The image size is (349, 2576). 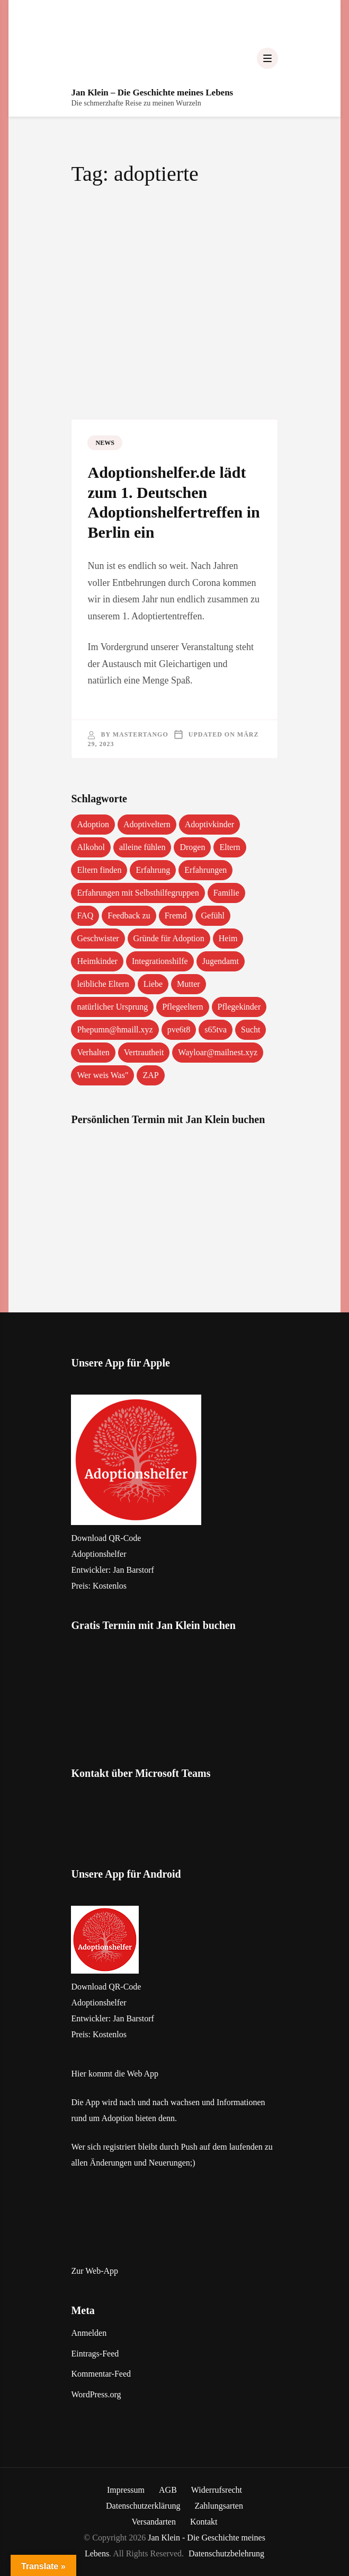 I want to click on Gefühl [Gefühl (1 Eintrag)], so click(x=213, y=915).